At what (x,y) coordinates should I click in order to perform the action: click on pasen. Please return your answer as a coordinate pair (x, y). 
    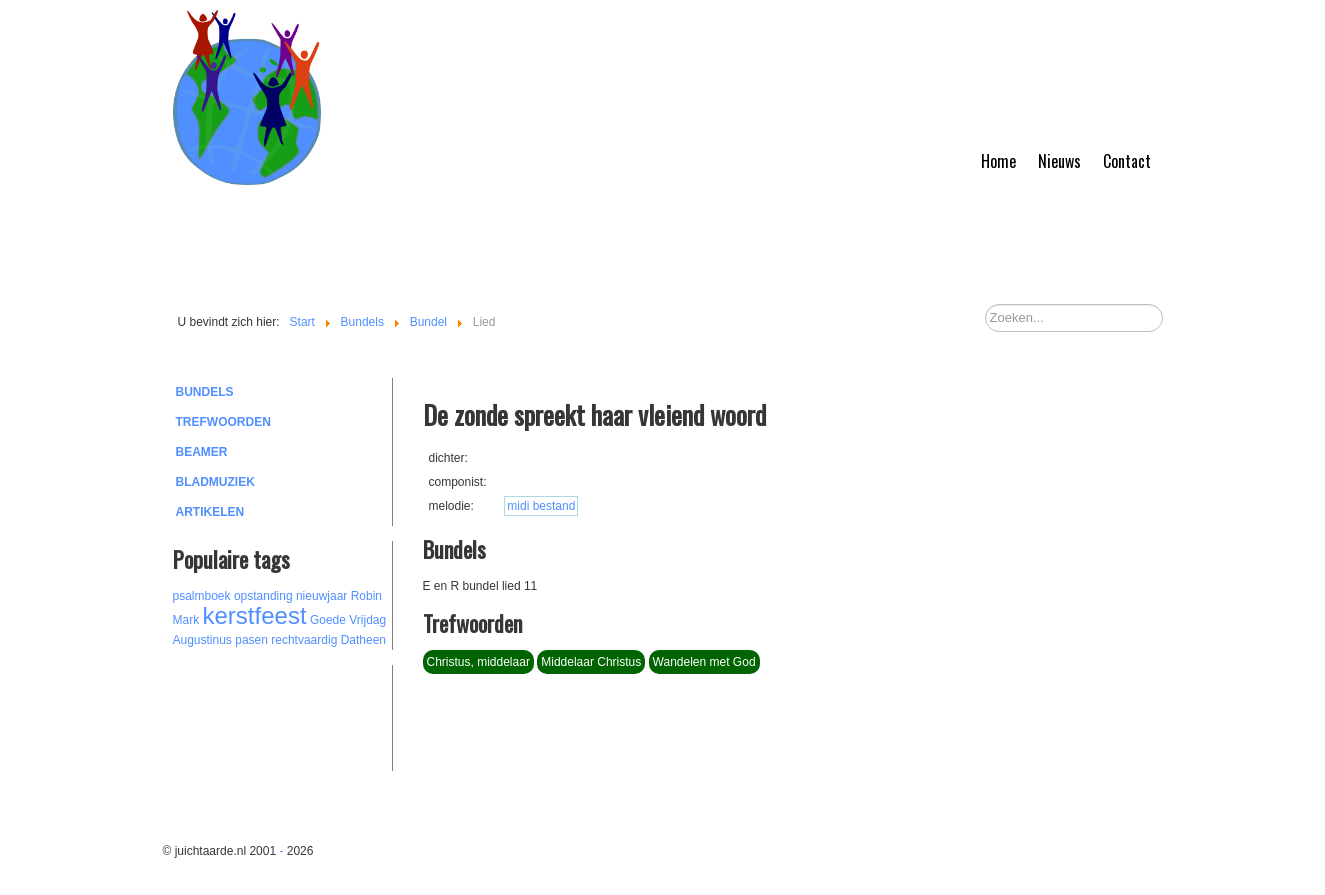
    Looking at the image, I should click on (251, 640).